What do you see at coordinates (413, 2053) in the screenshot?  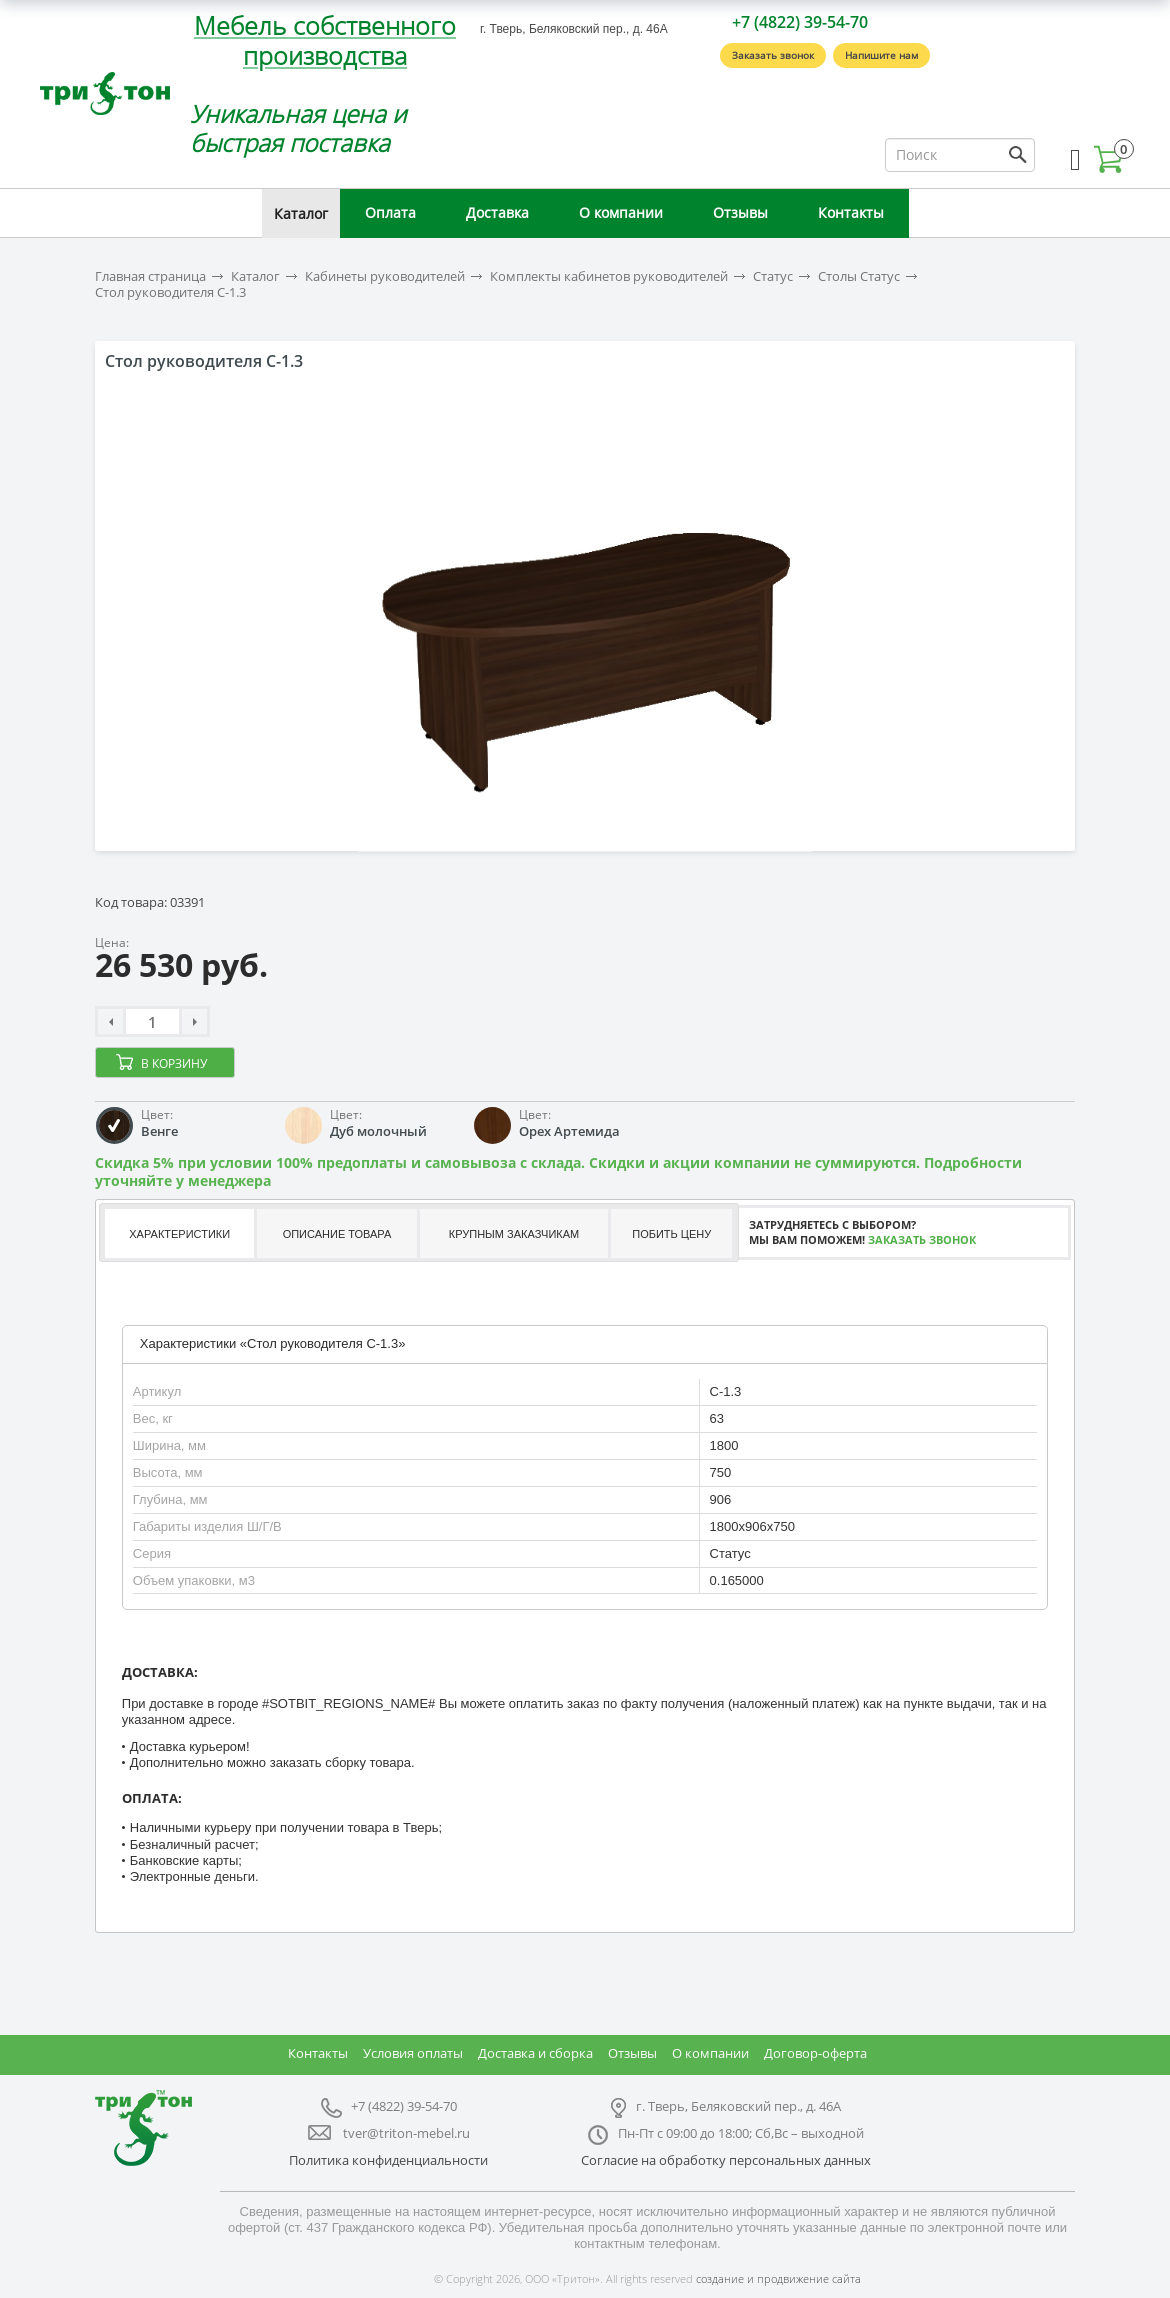 I see `Условия оплаты` at bounding box center [413, 2053].